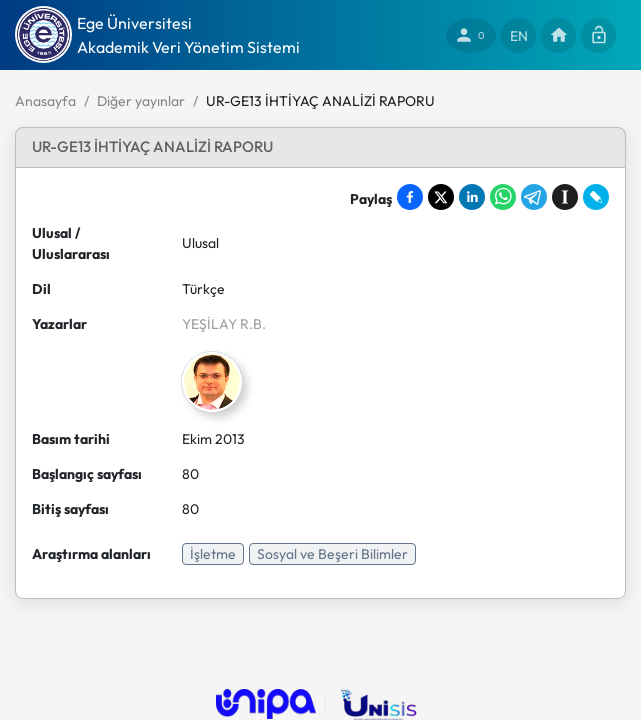  I want to click on [Share on Facebook], so click(410, 197).